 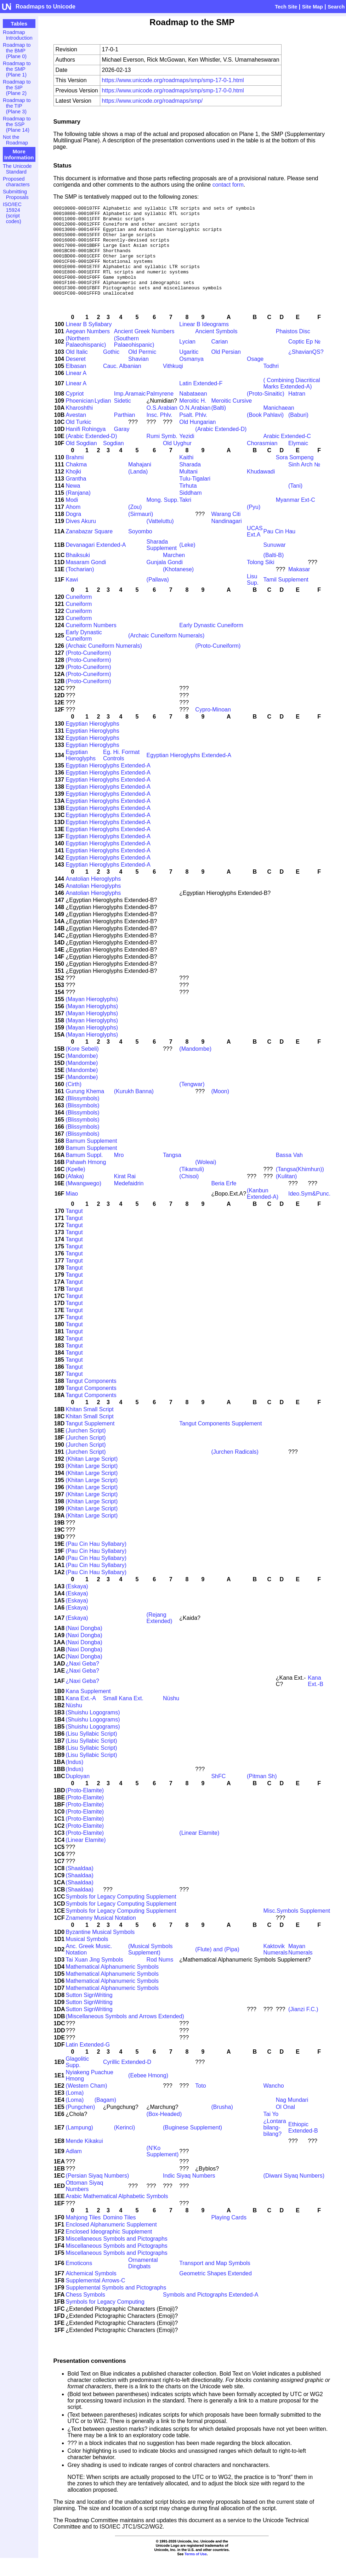 I want to click on Hatran, so click(x=296, y=412).